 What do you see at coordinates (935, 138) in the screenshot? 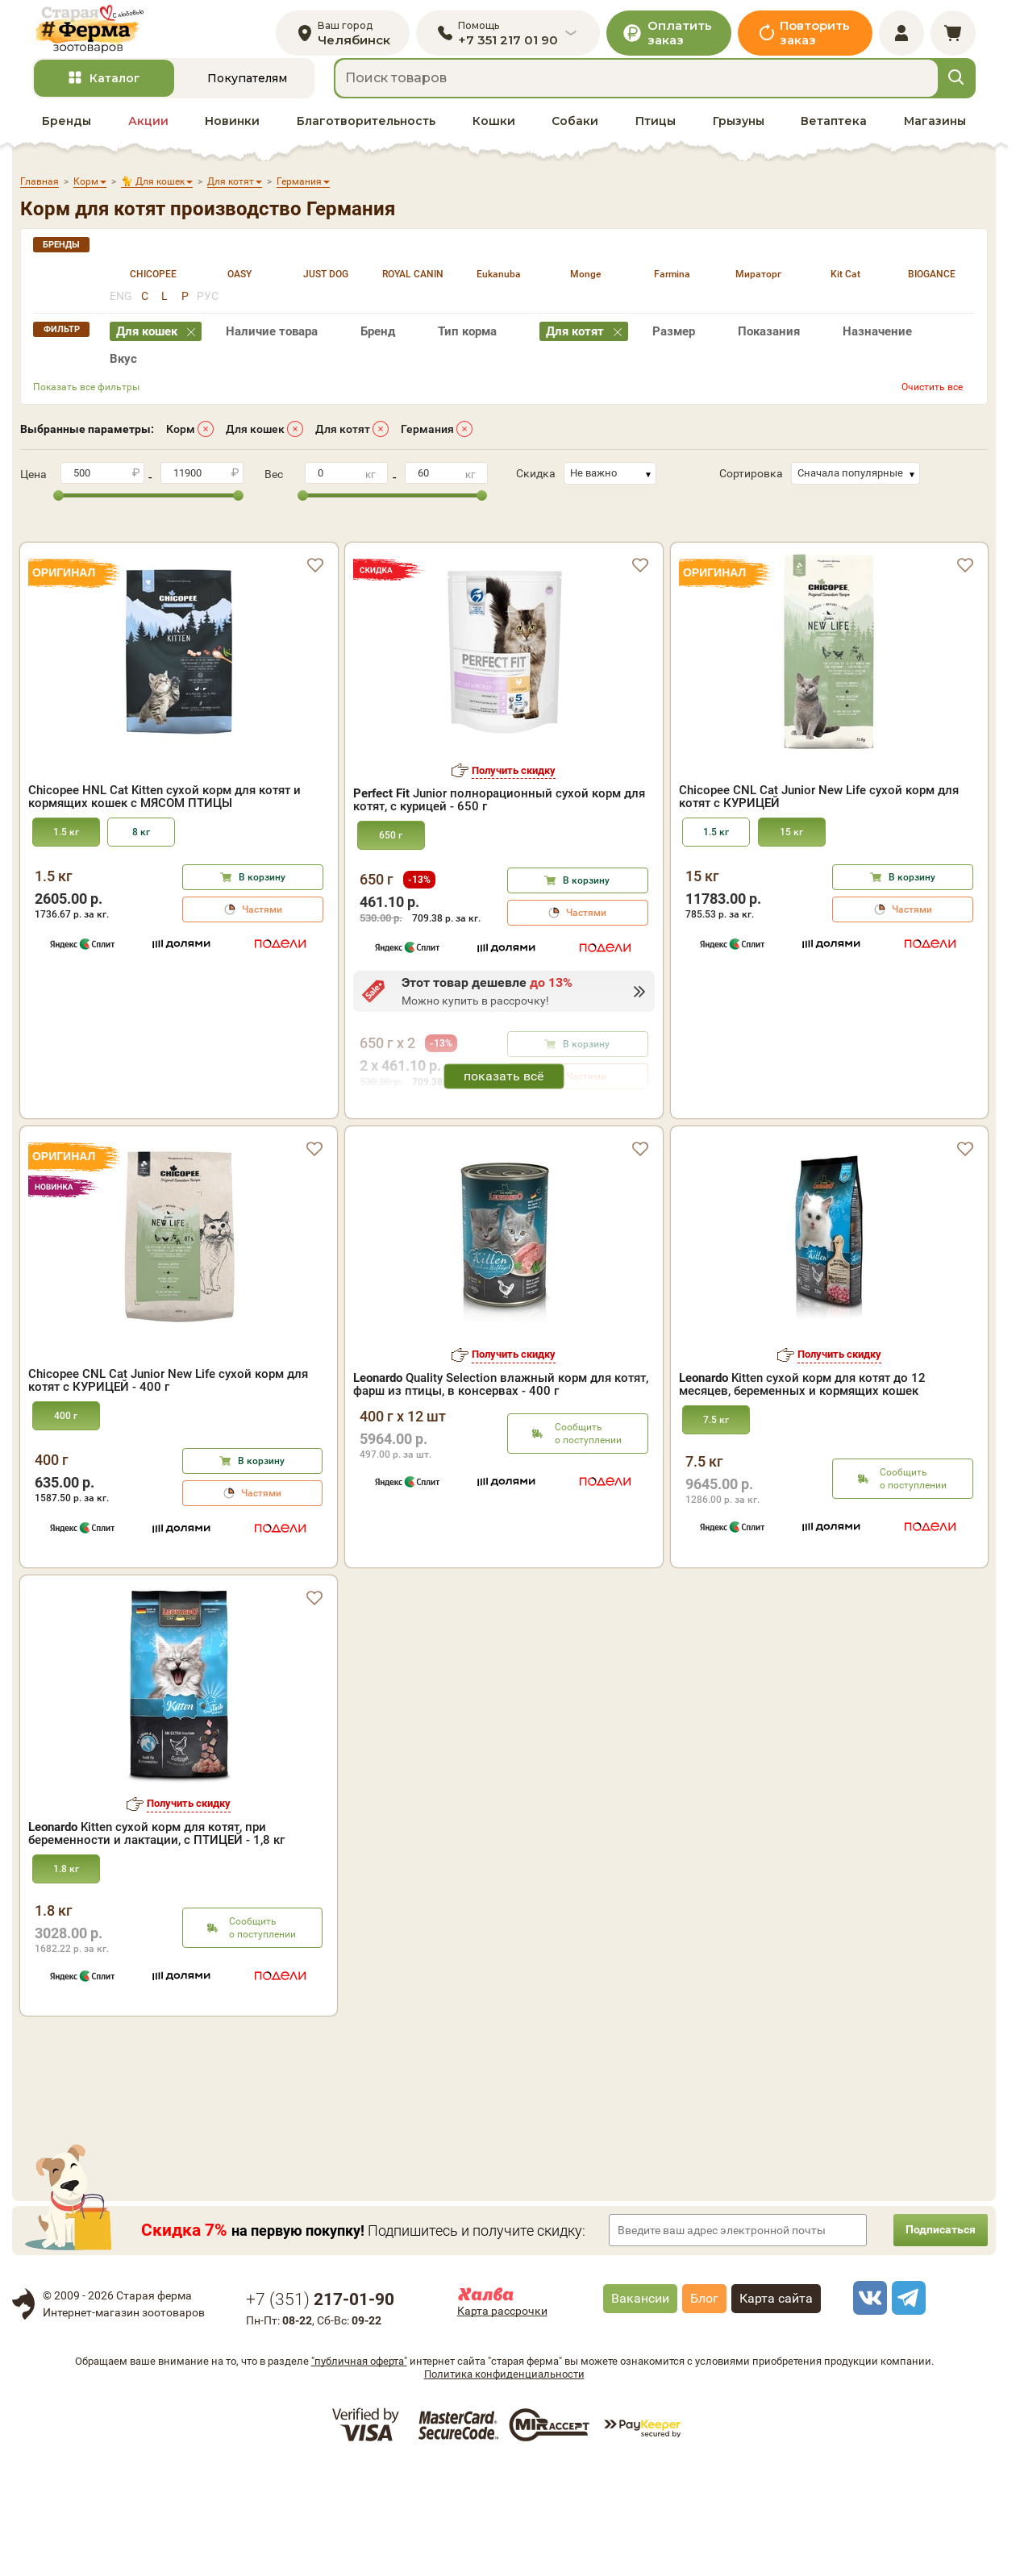
I see `Магазины` at bounding box center [935, 138].